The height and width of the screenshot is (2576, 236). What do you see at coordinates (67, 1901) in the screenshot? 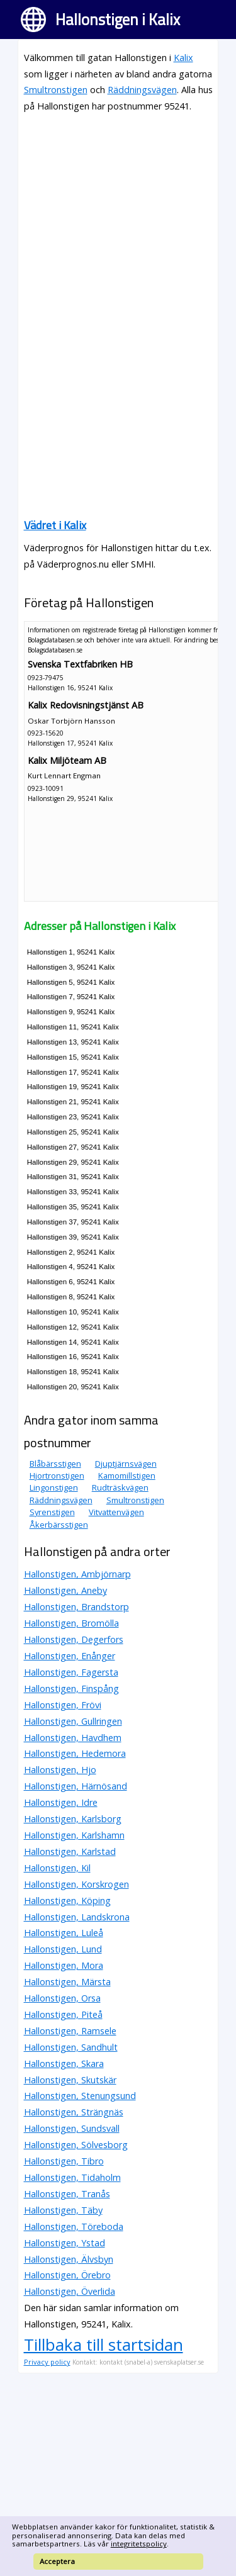
I see `Hallonstigen, Köping` at bounding box center [67, 1901].